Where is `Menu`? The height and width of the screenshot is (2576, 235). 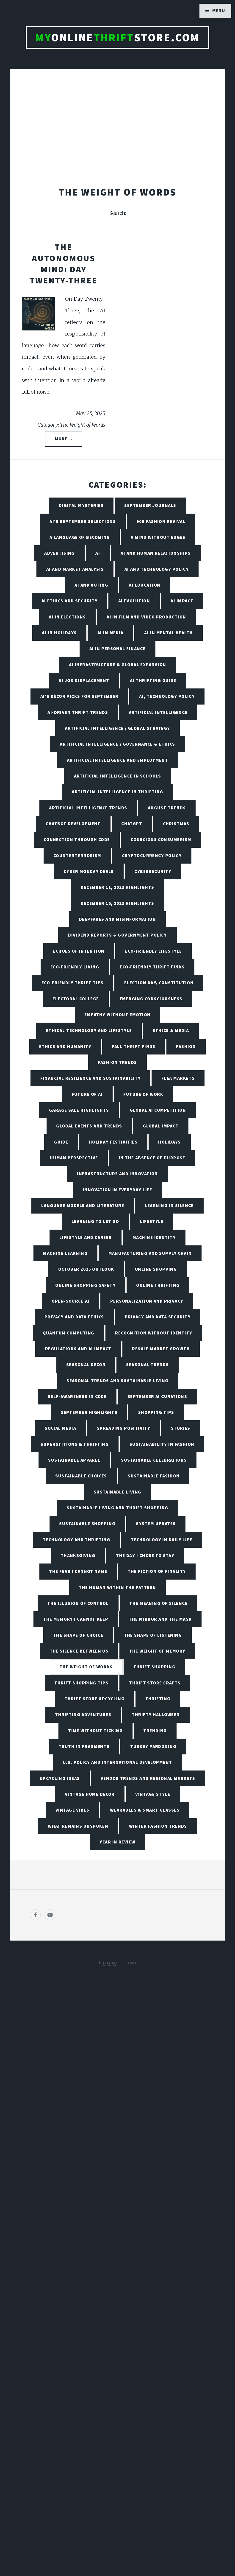 Menu is located at coordinates (218, 10).